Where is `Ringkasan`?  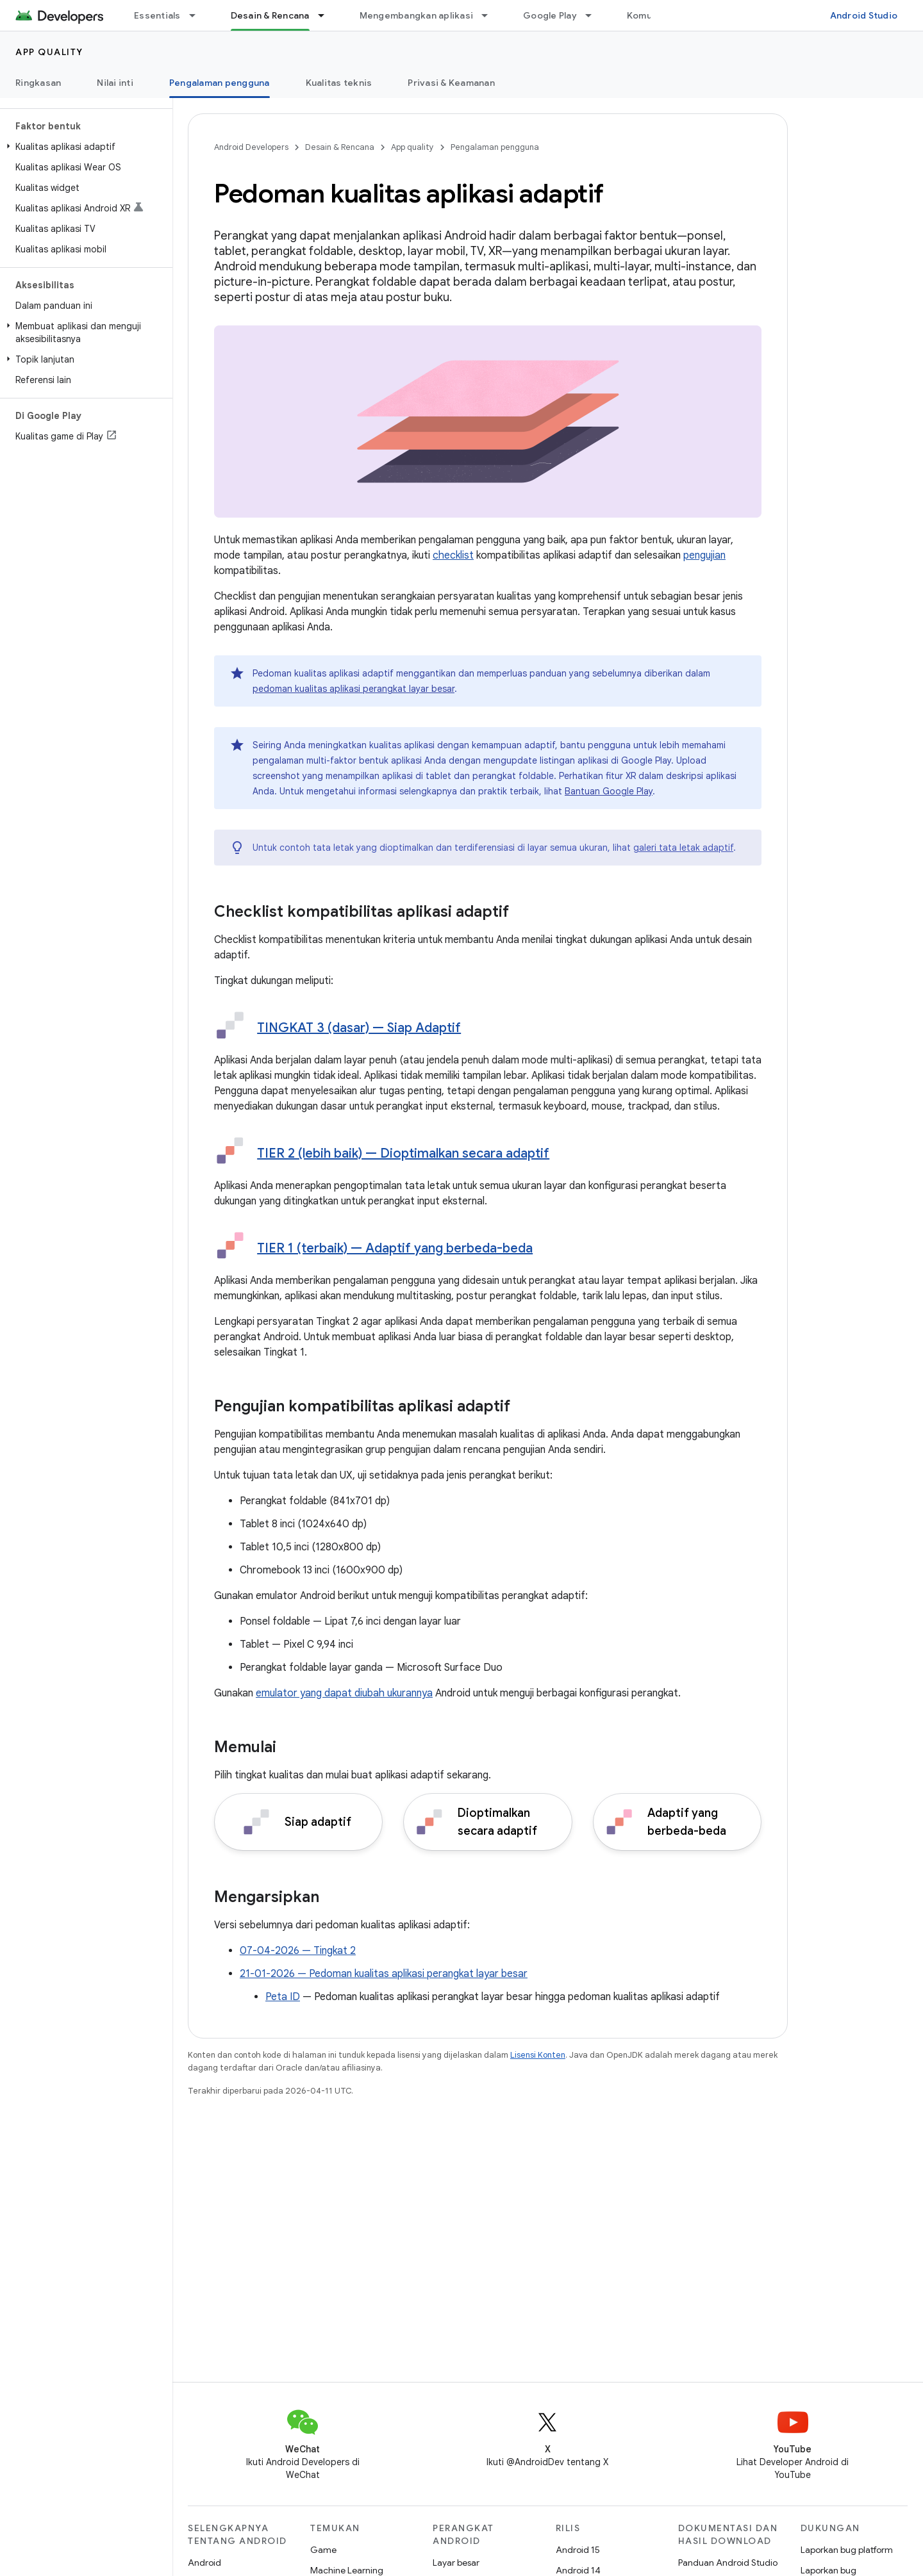
Ringkasan is located at coordinates (38, 82).